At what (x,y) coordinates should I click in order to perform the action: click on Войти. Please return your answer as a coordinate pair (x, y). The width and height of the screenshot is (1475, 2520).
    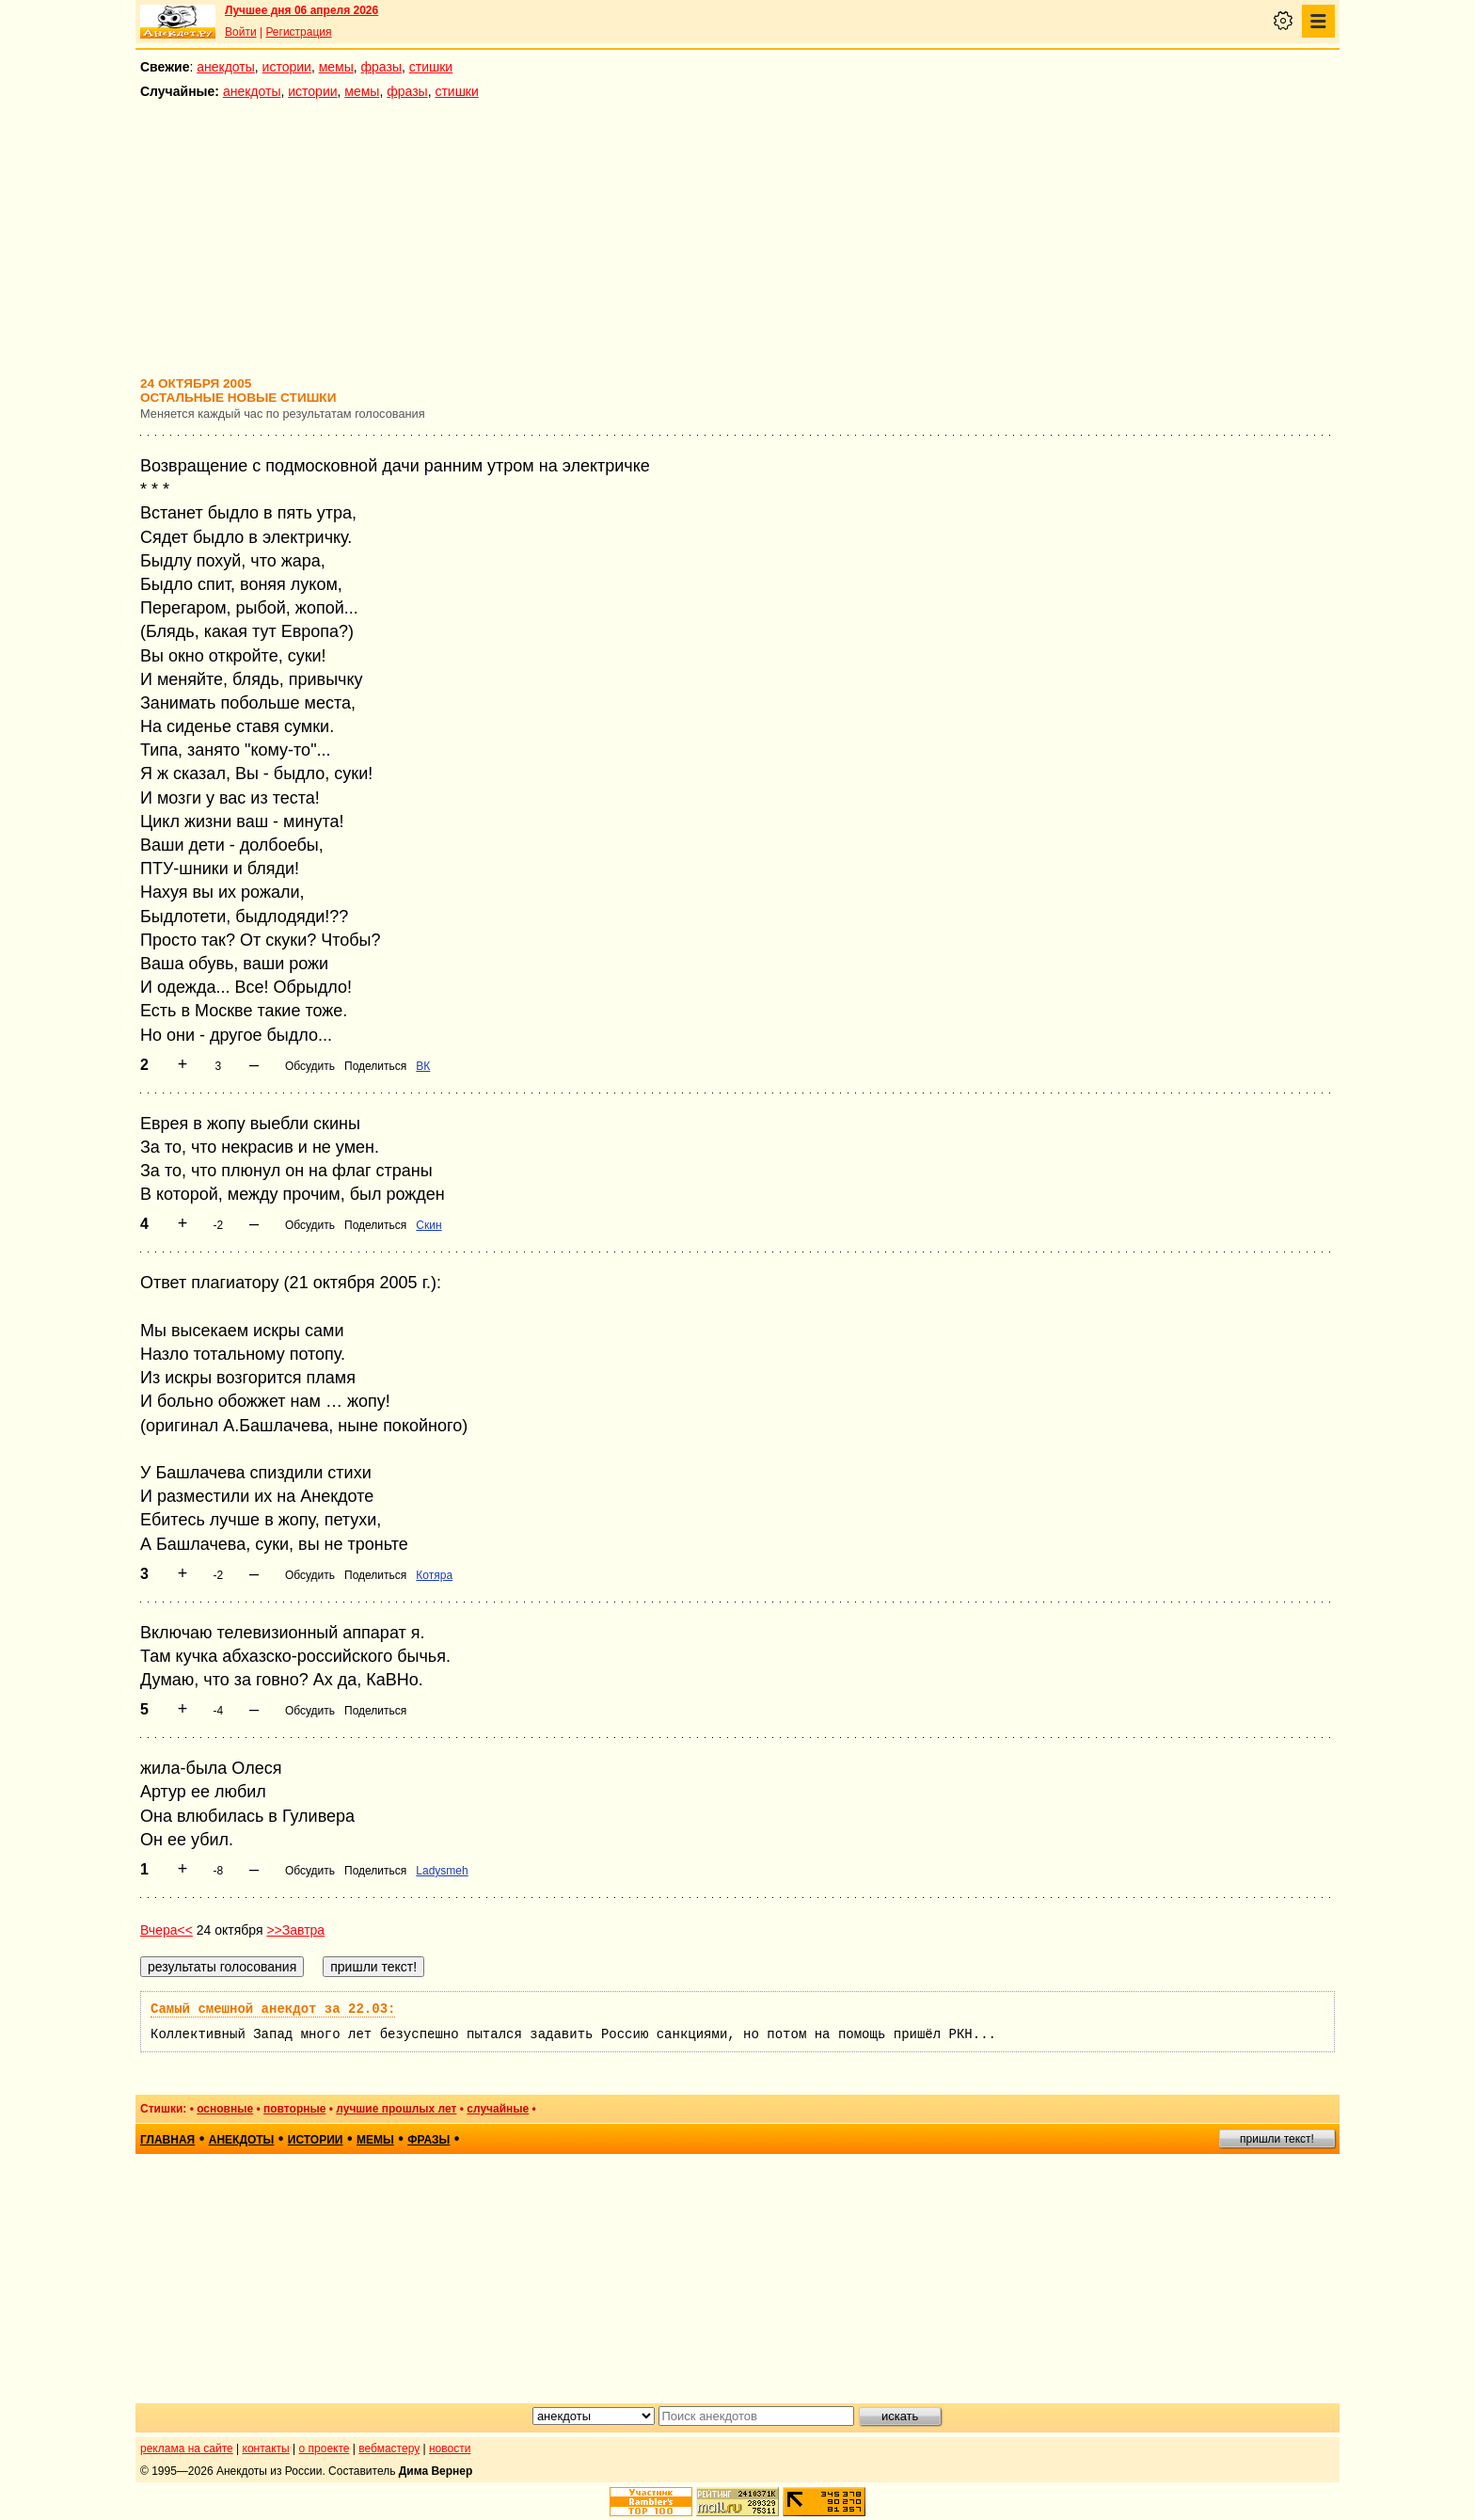
    Looking at the image, I should click on (241, 32).